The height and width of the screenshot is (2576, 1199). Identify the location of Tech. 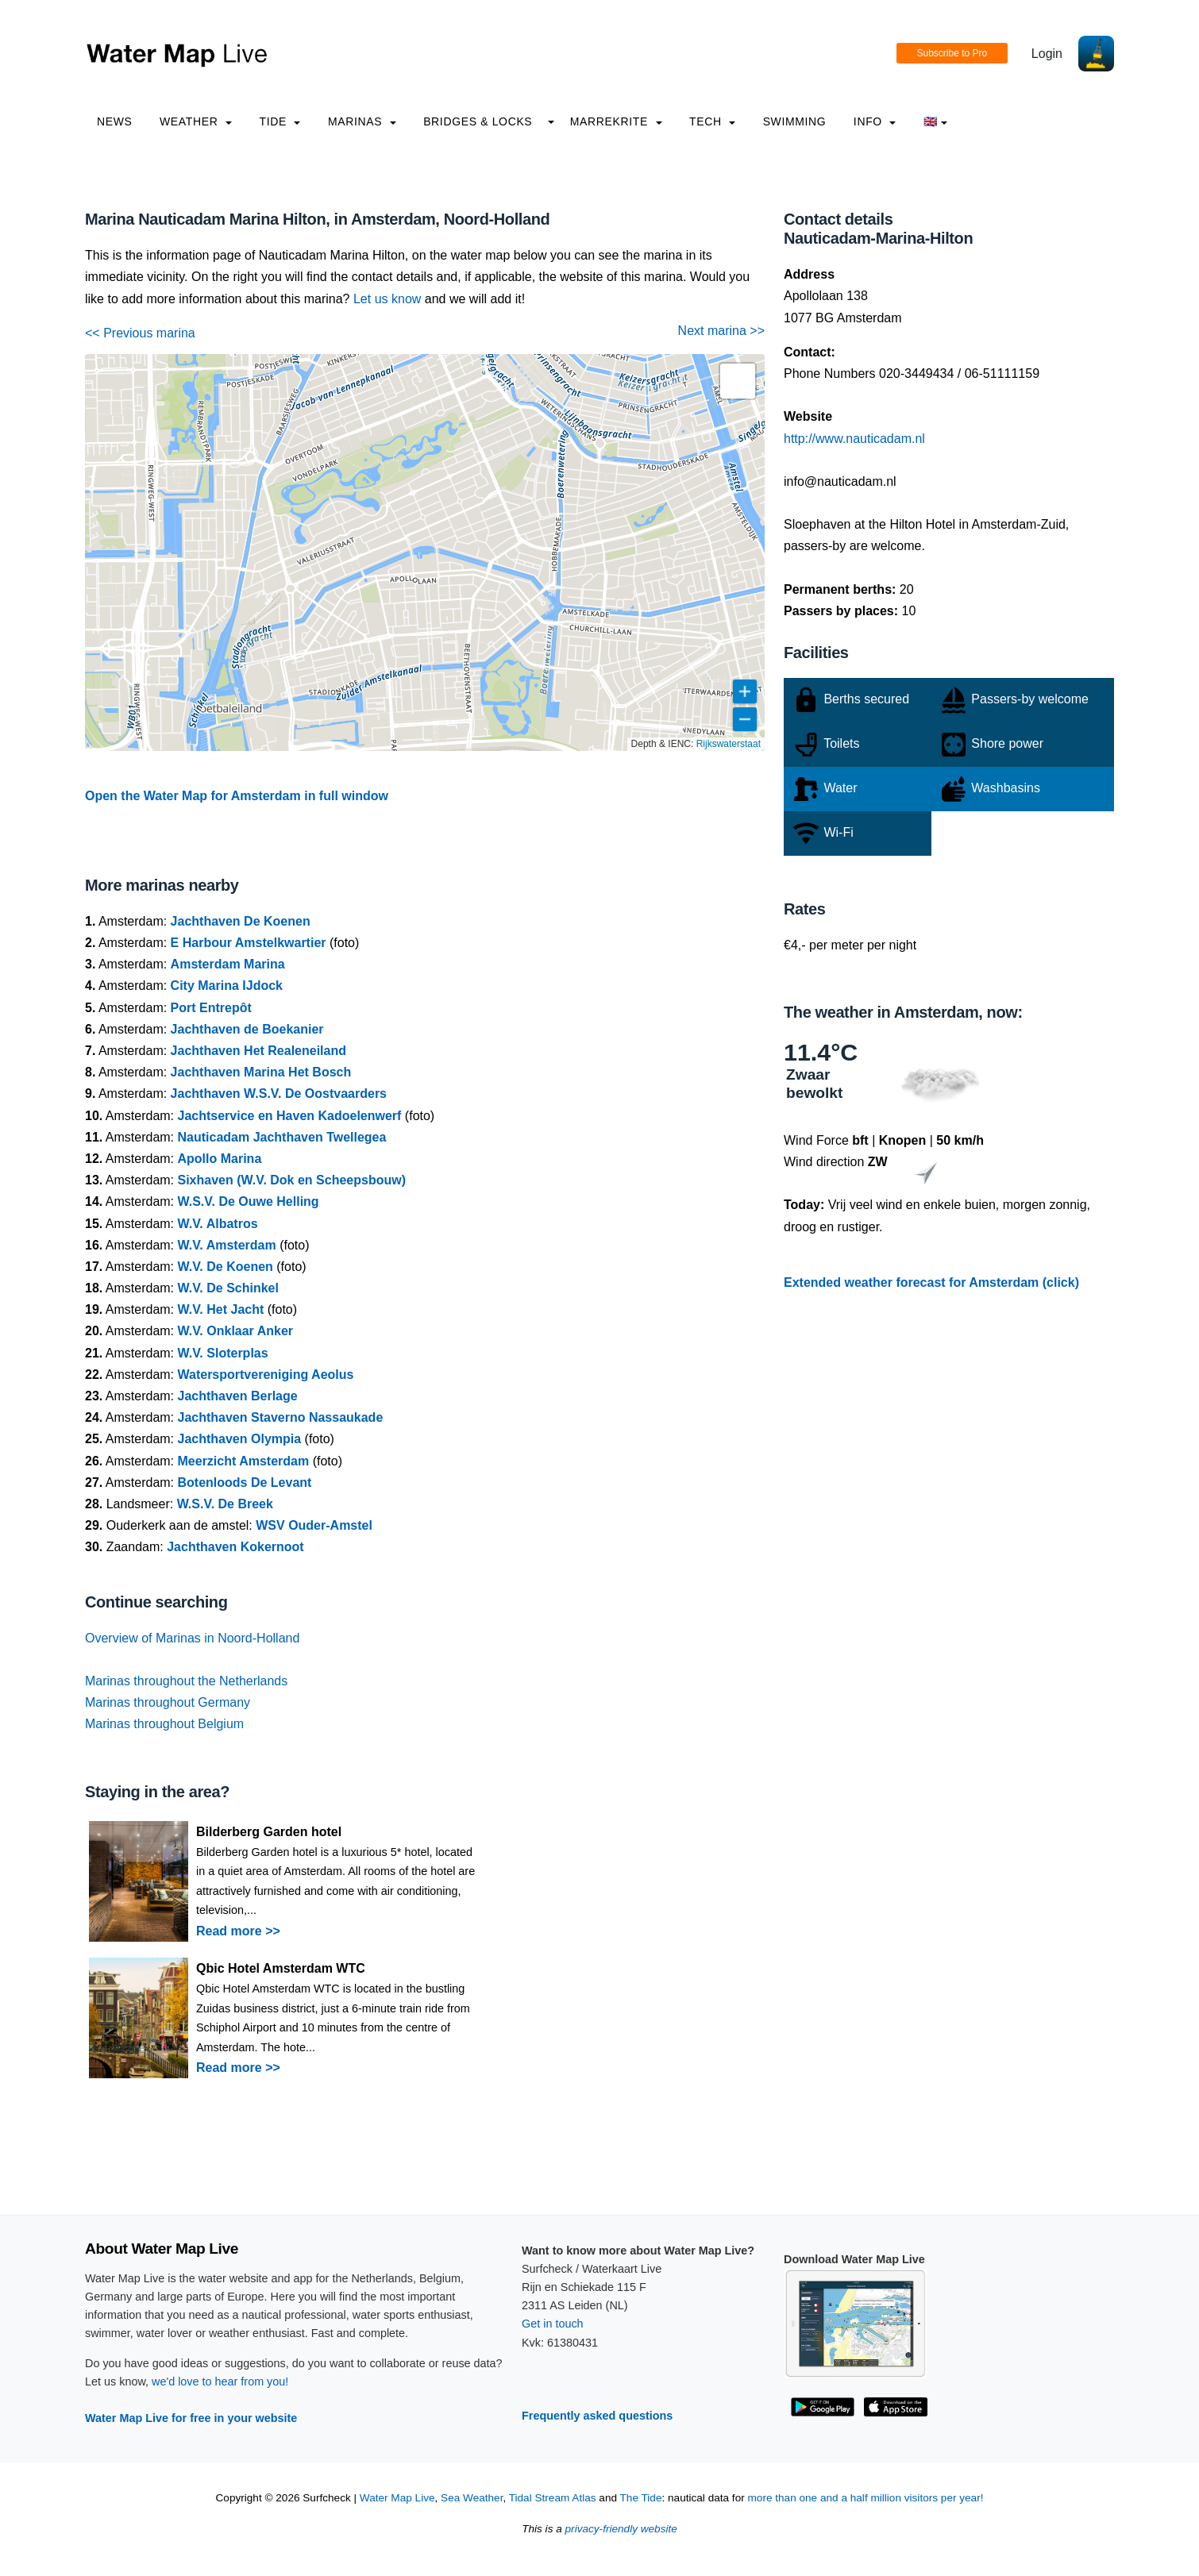
(712, 121).